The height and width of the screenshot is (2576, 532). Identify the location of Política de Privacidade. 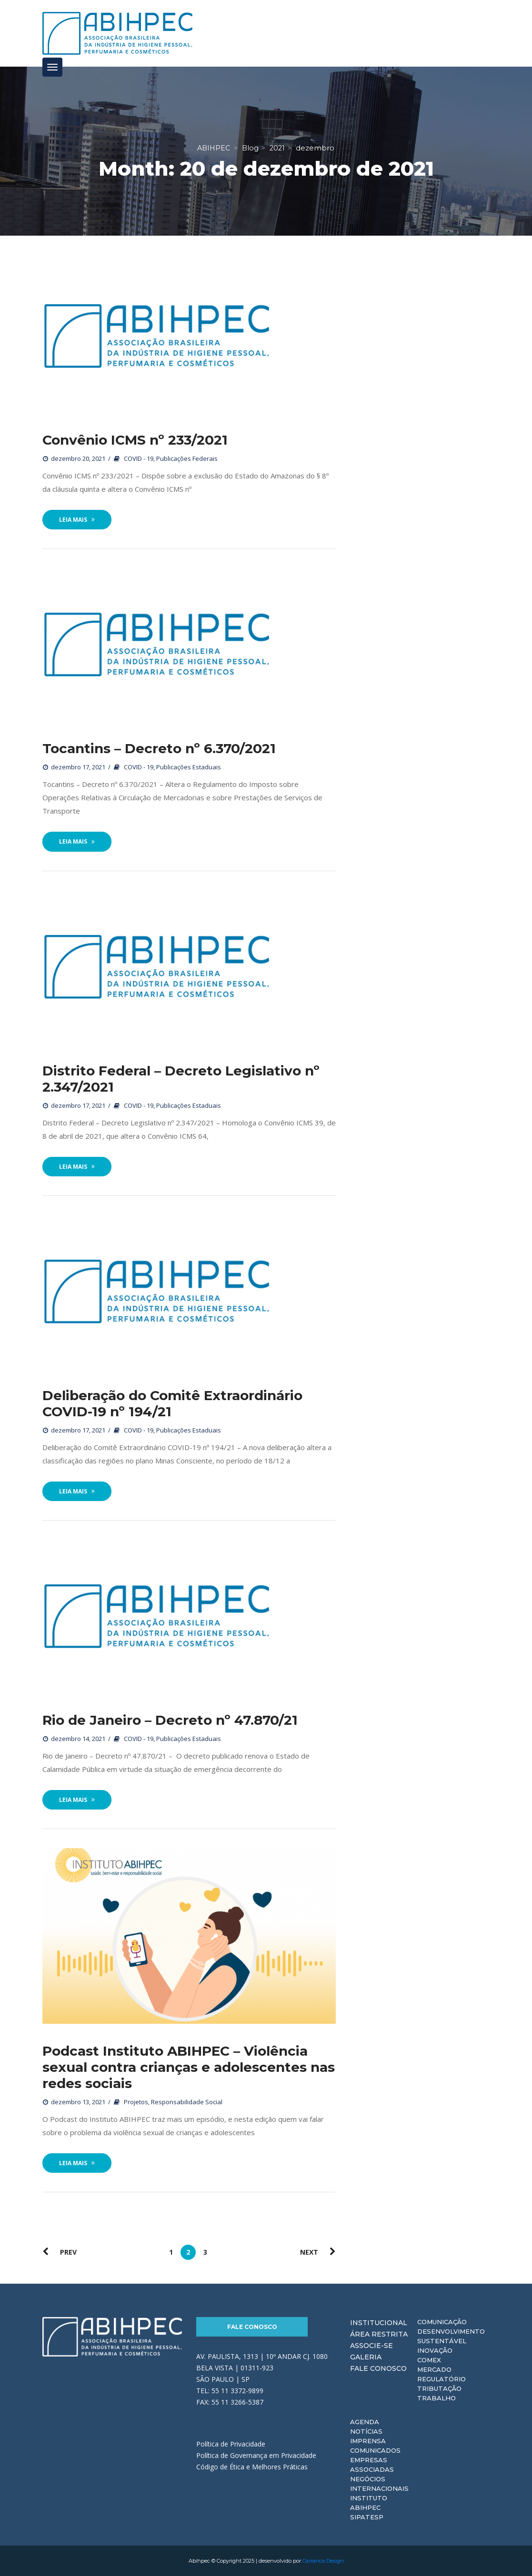
(230, 2443).